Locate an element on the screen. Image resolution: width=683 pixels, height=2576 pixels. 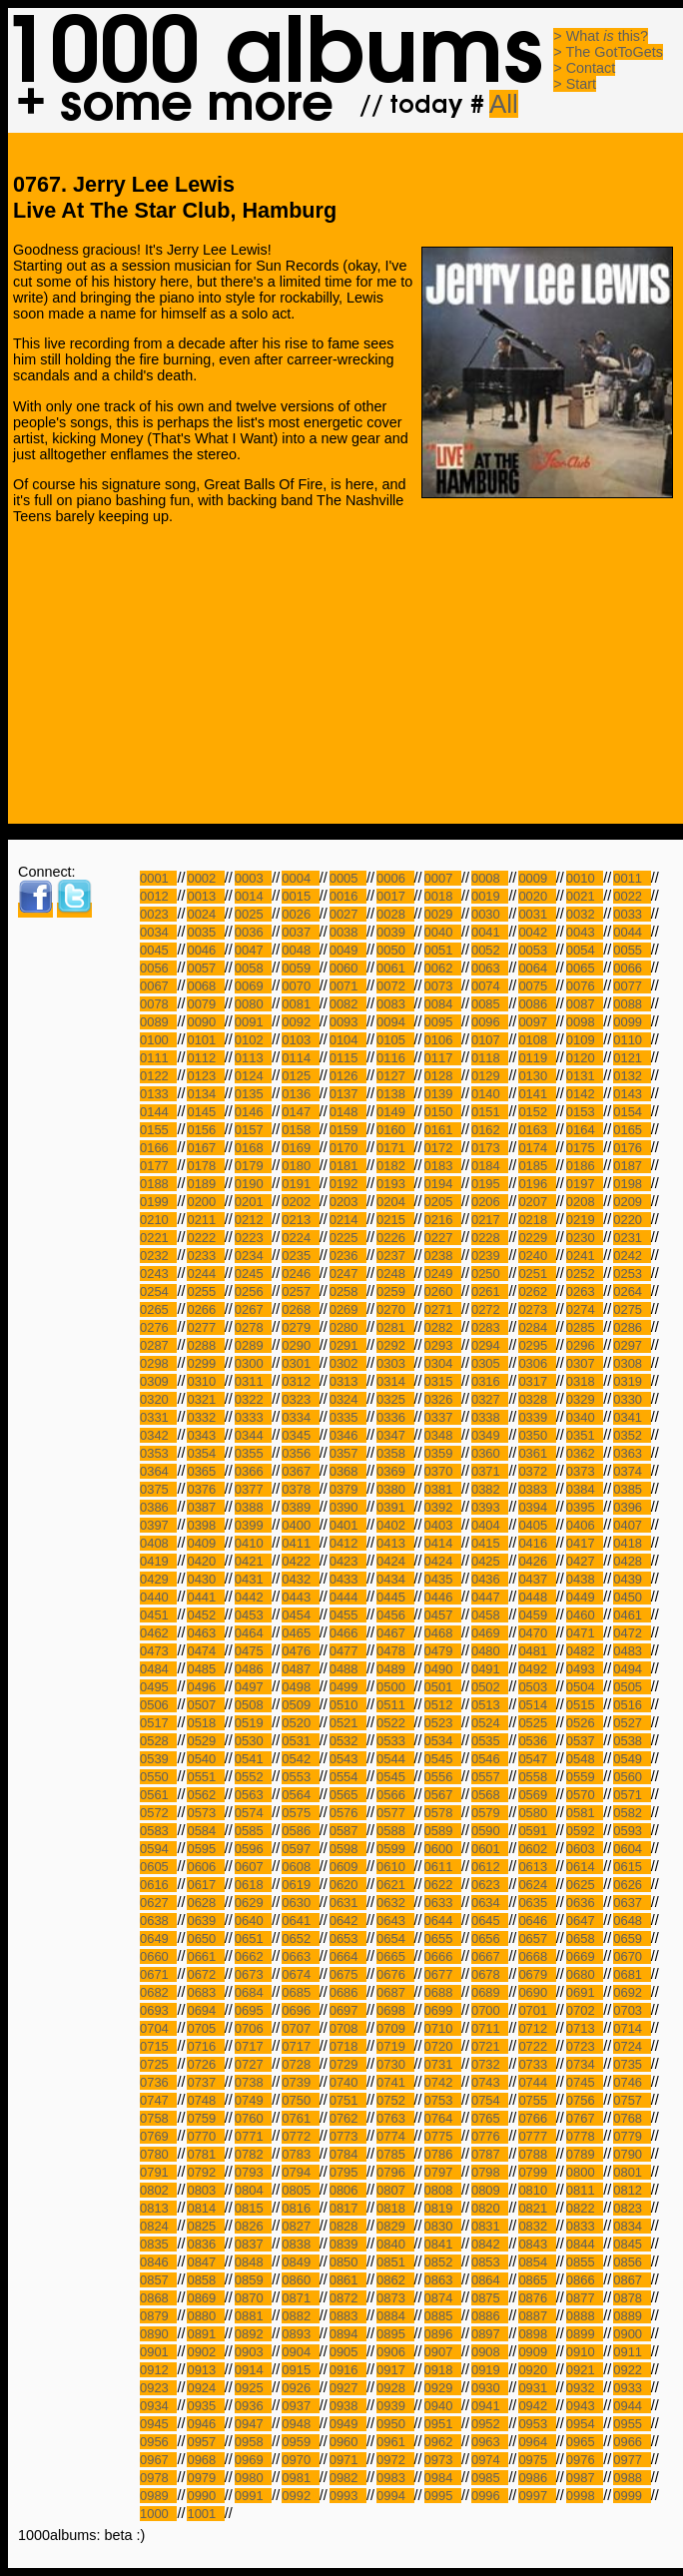
0567 is located at coordinates (442, 1794).